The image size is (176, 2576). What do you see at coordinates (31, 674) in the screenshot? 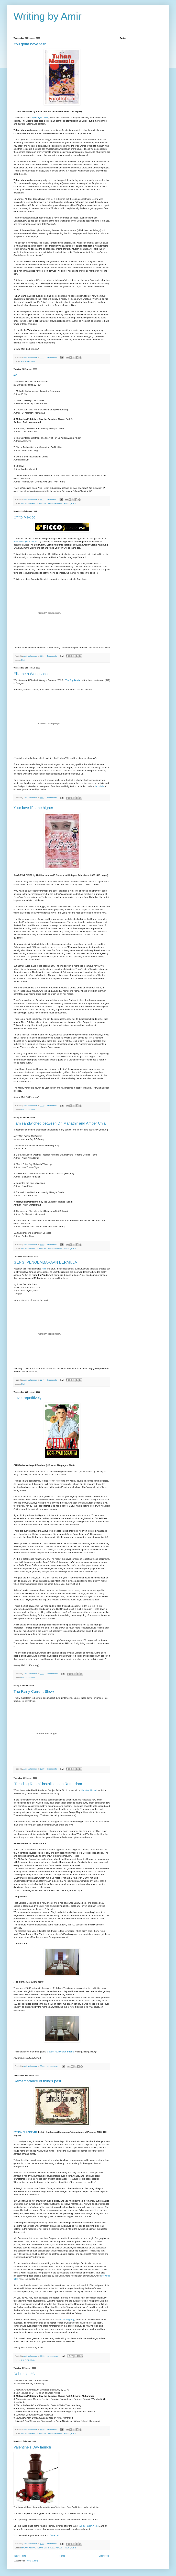
I see `Elizabeth Wong video` at bounding box center [31, 674].